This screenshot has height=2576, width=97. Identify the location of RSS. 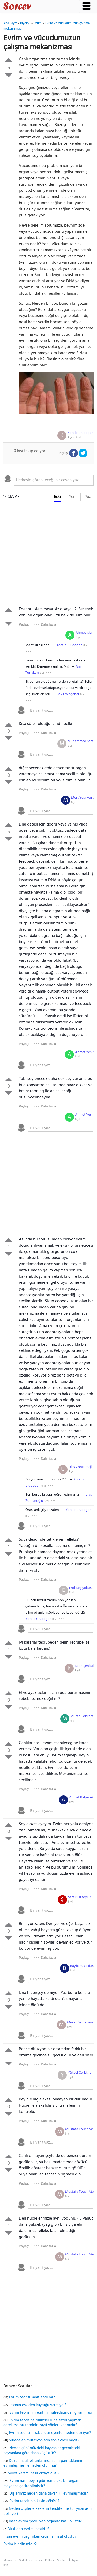
(5, 2565).